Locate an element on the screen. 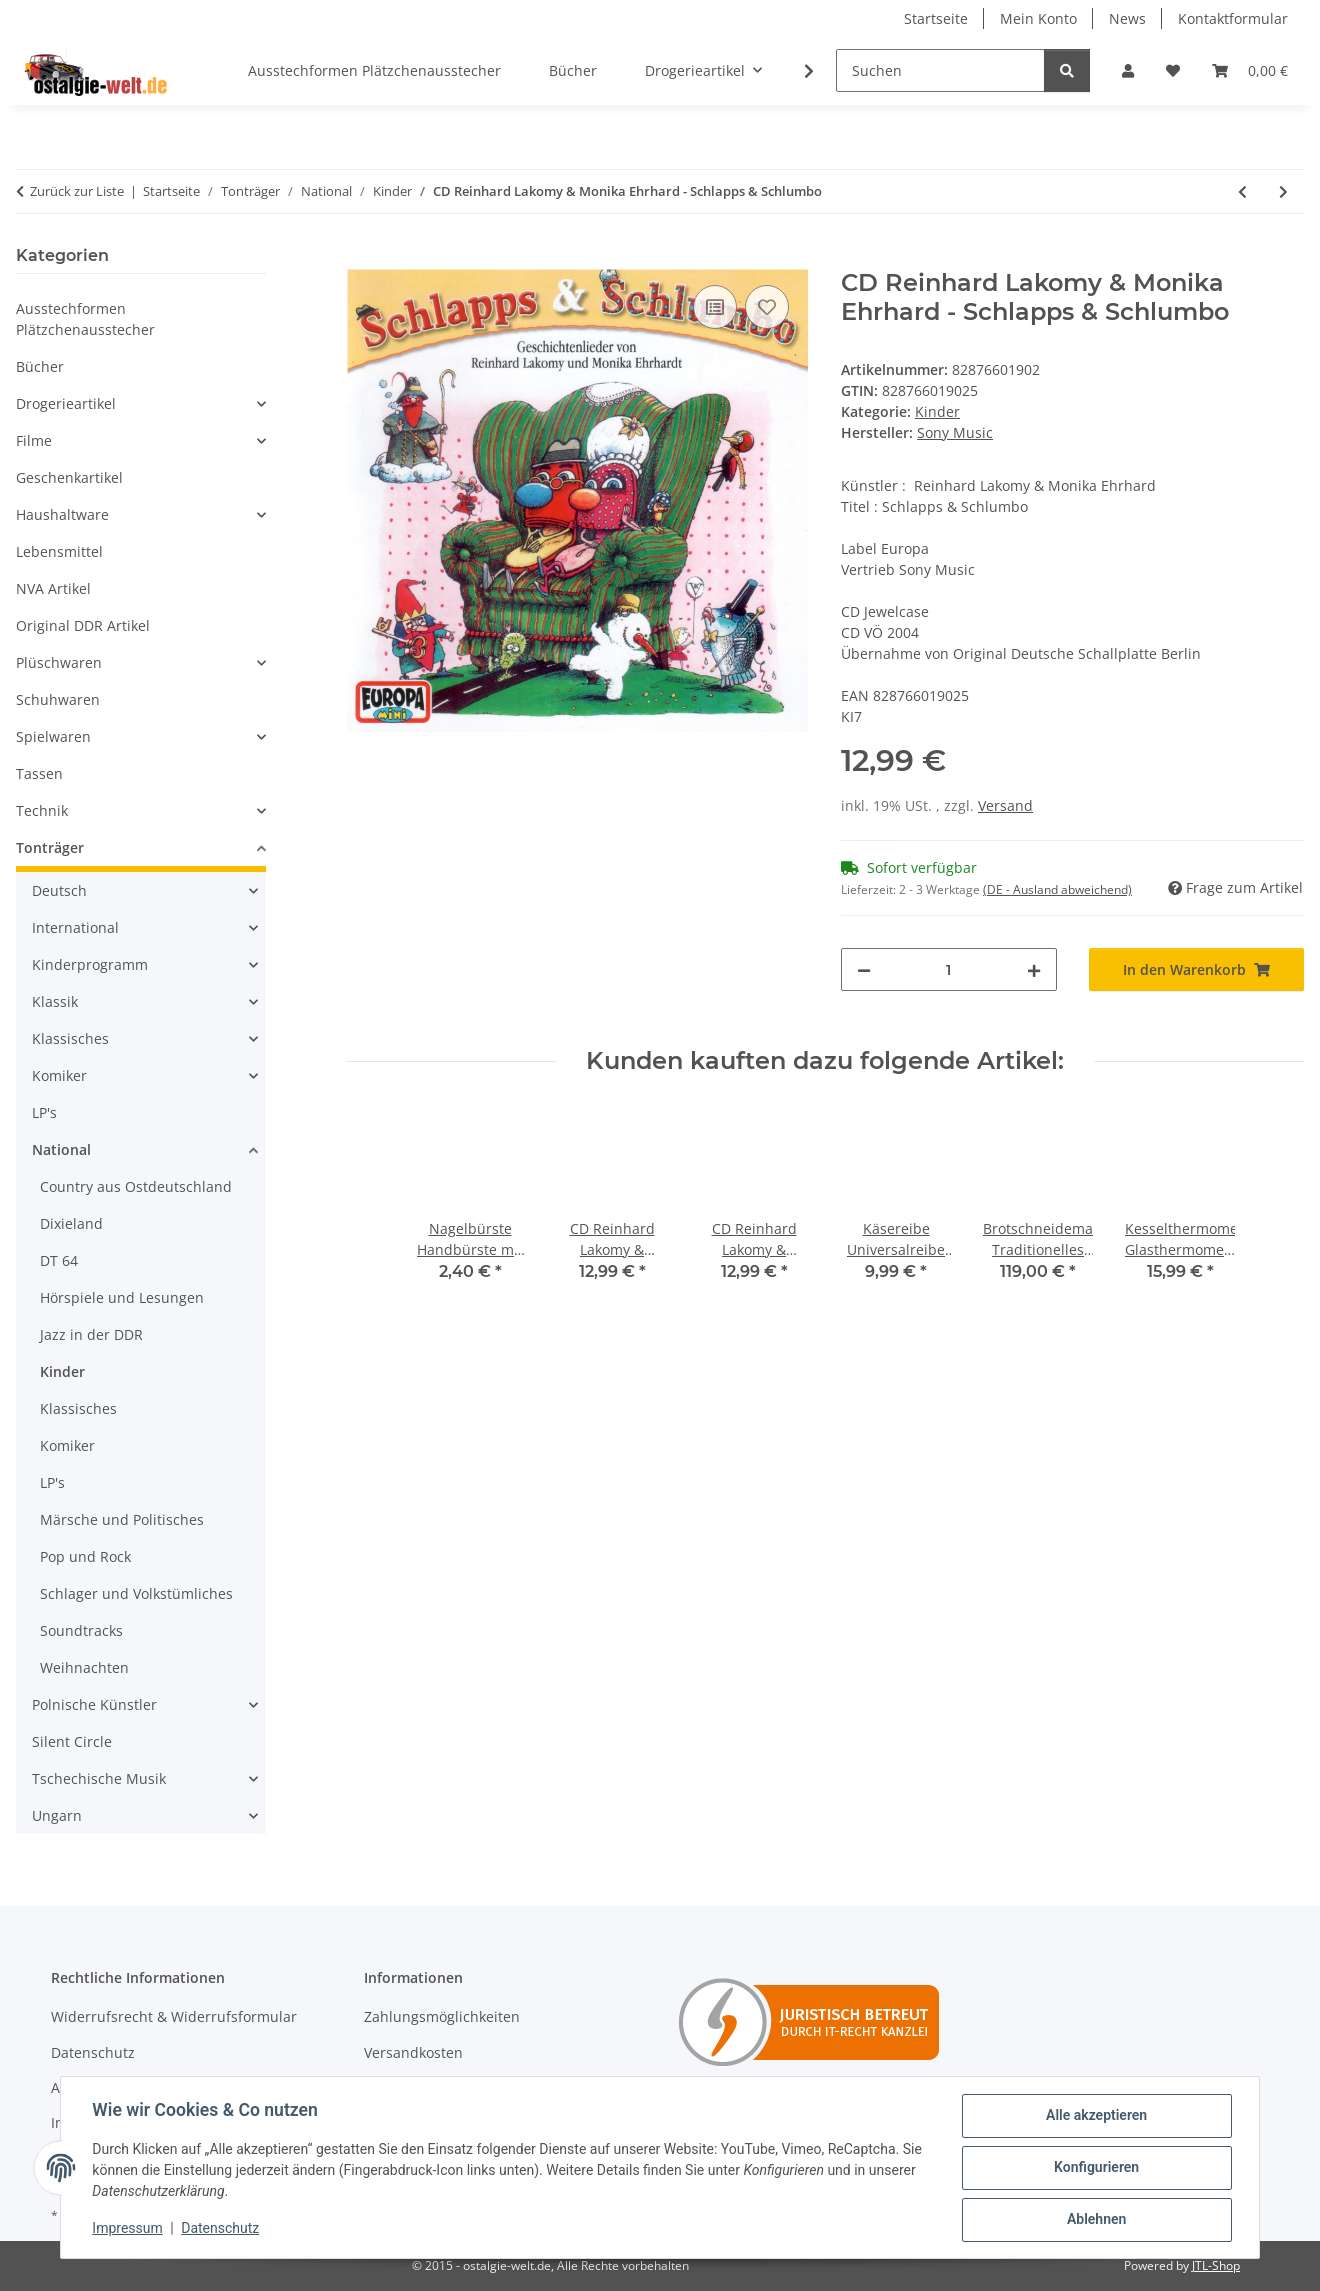 The width and height of the screenshot is (1320, 2291). Tschechische Musik is located at coordinates (99, 1778).